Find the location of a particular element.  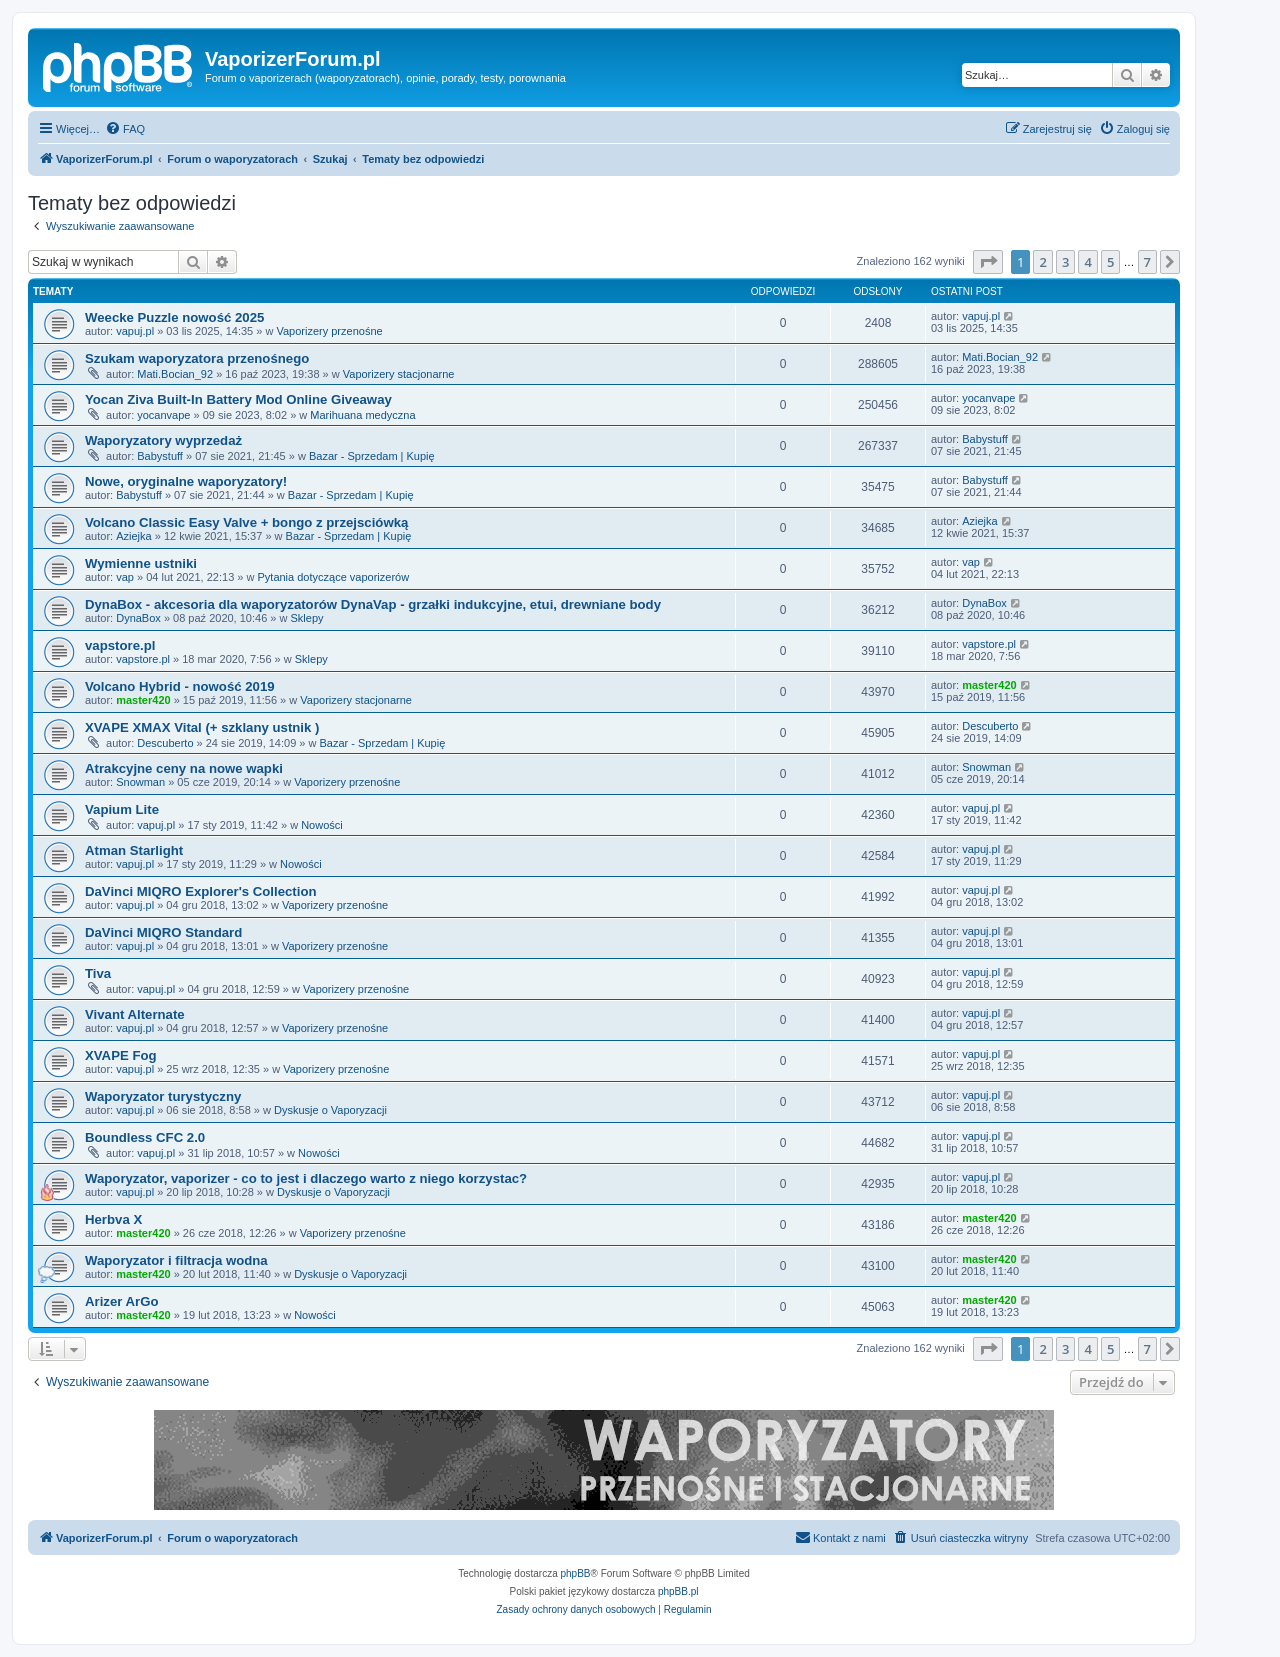

Atman Starlight is located at coordinates (134, 850).